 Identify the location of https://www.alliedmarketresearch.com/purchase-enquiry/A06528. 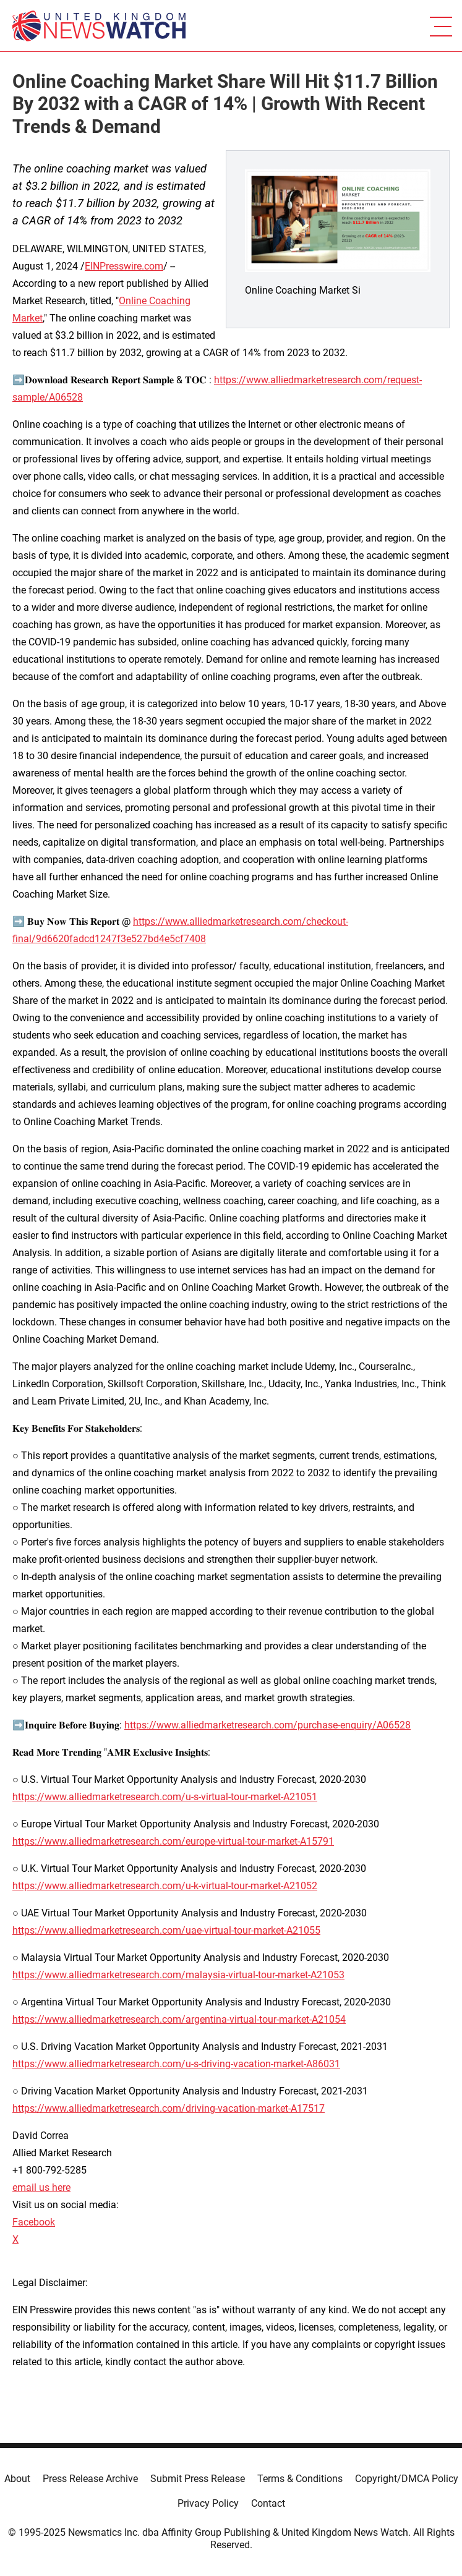
(267, 1725).